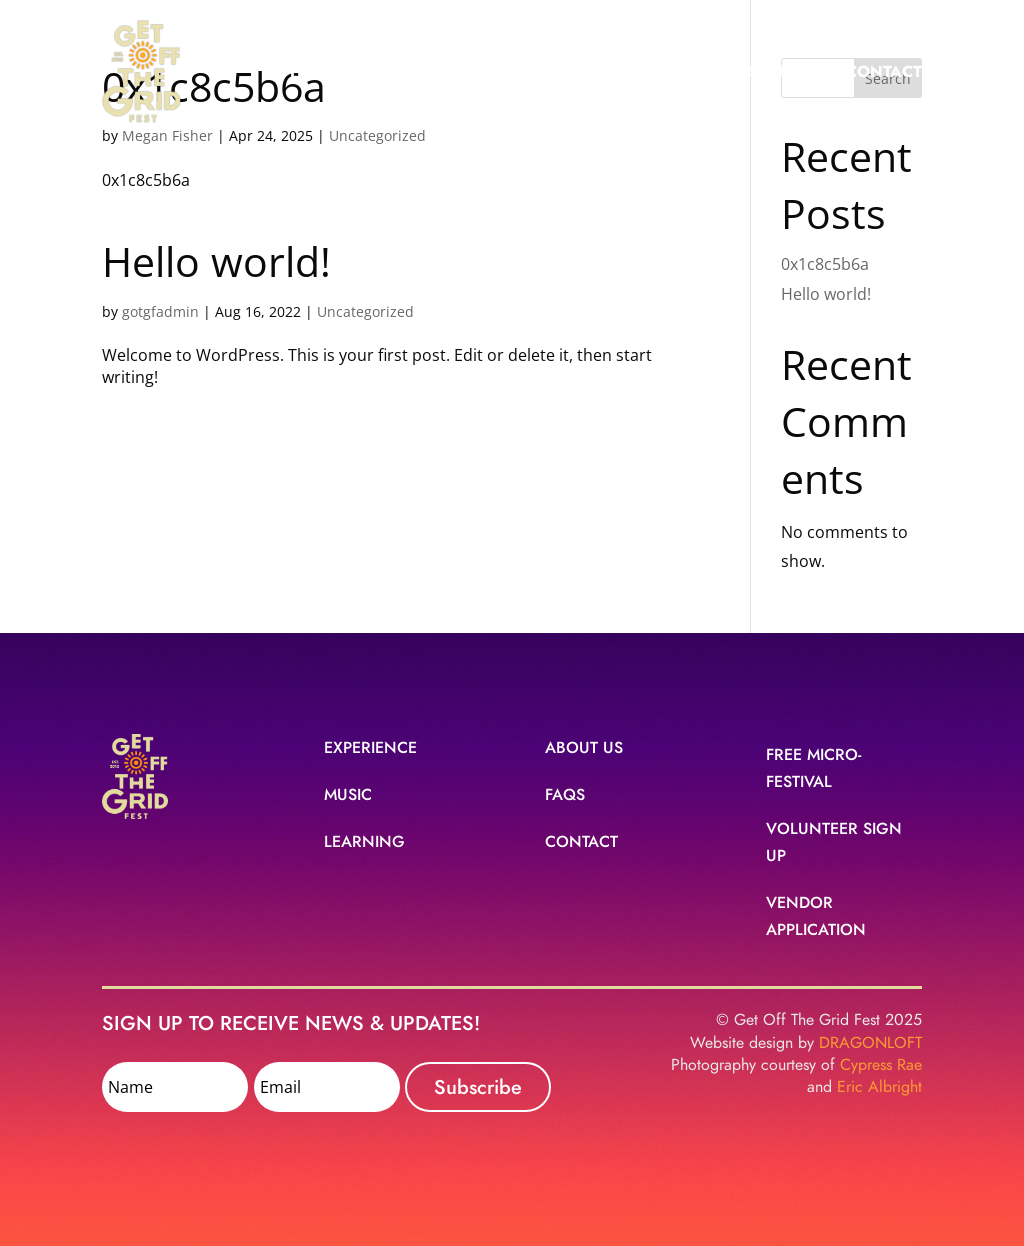 This screenshot has width=1024, height=1246. What do you see at coordinates (160, 311) in the screenshot?
I see `gotgfadmin` at bounding box center [160, 311].